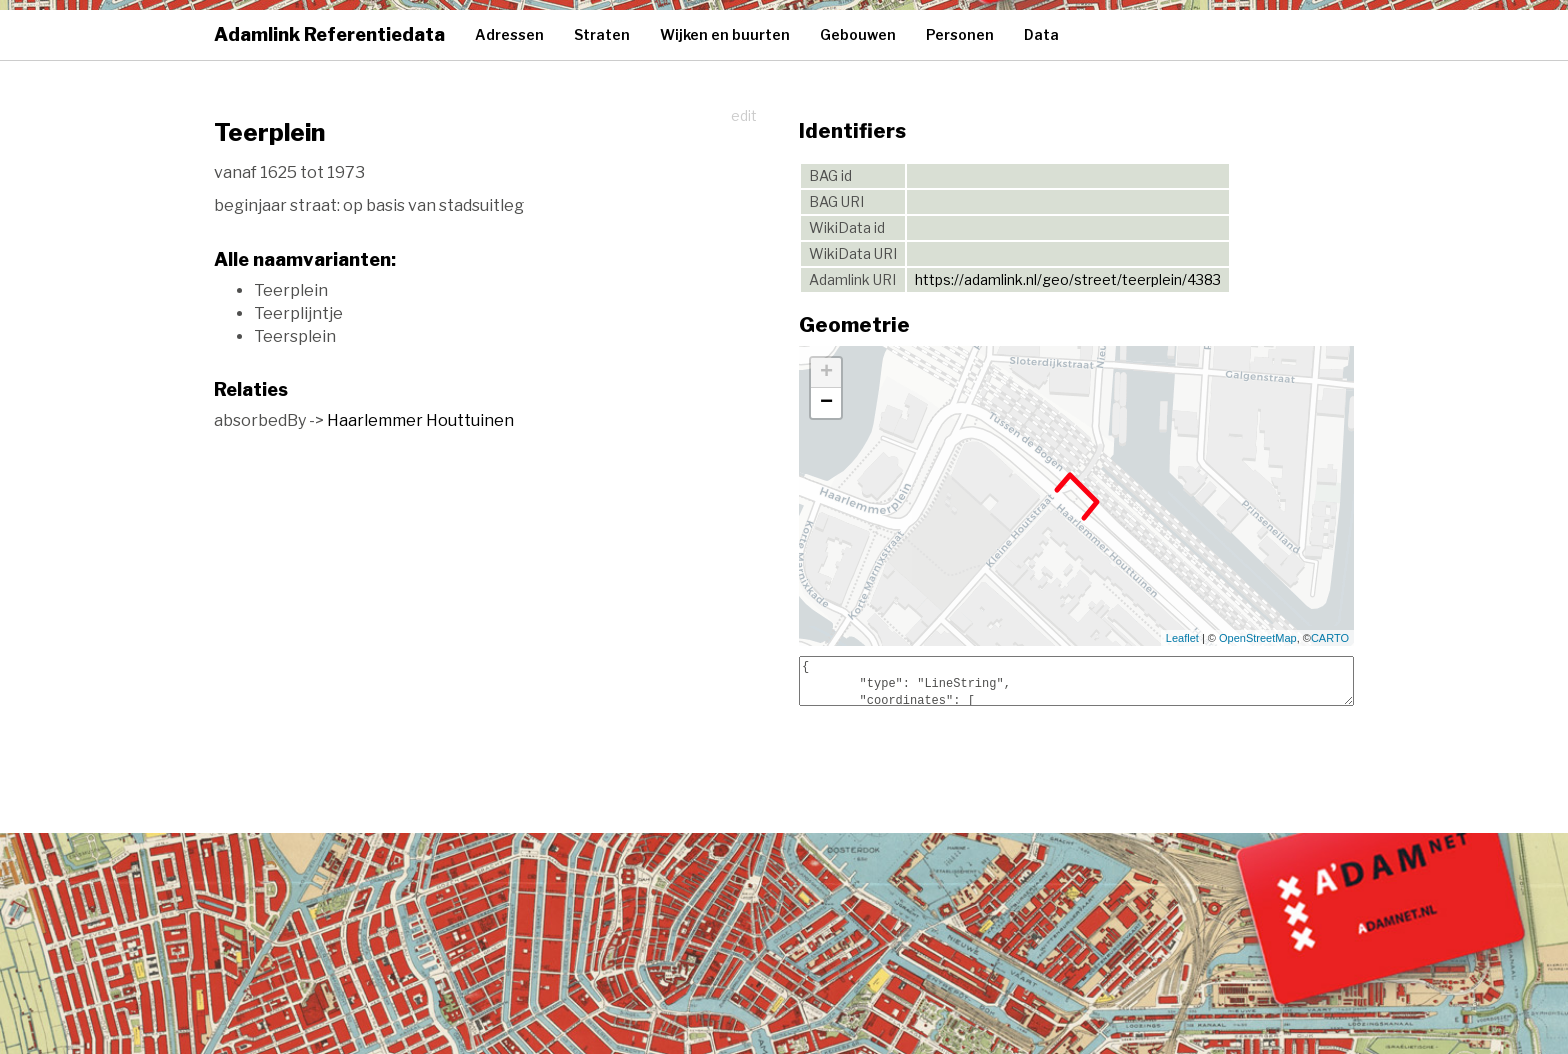 The width and height of the screenshot is (1568, 1054). What do you see at coordinates (602, 34) in the screenshot?
I see `Straten` at bounding box center [602, 34].